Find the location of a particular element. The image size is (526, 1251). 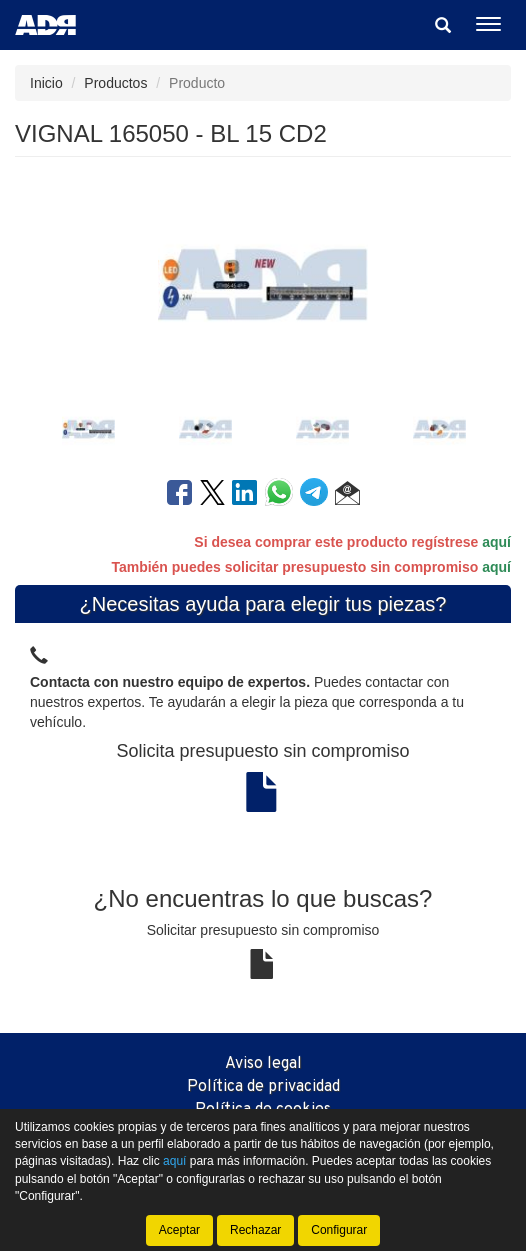

Política de privacidad is located at coordinates (263, 1087).